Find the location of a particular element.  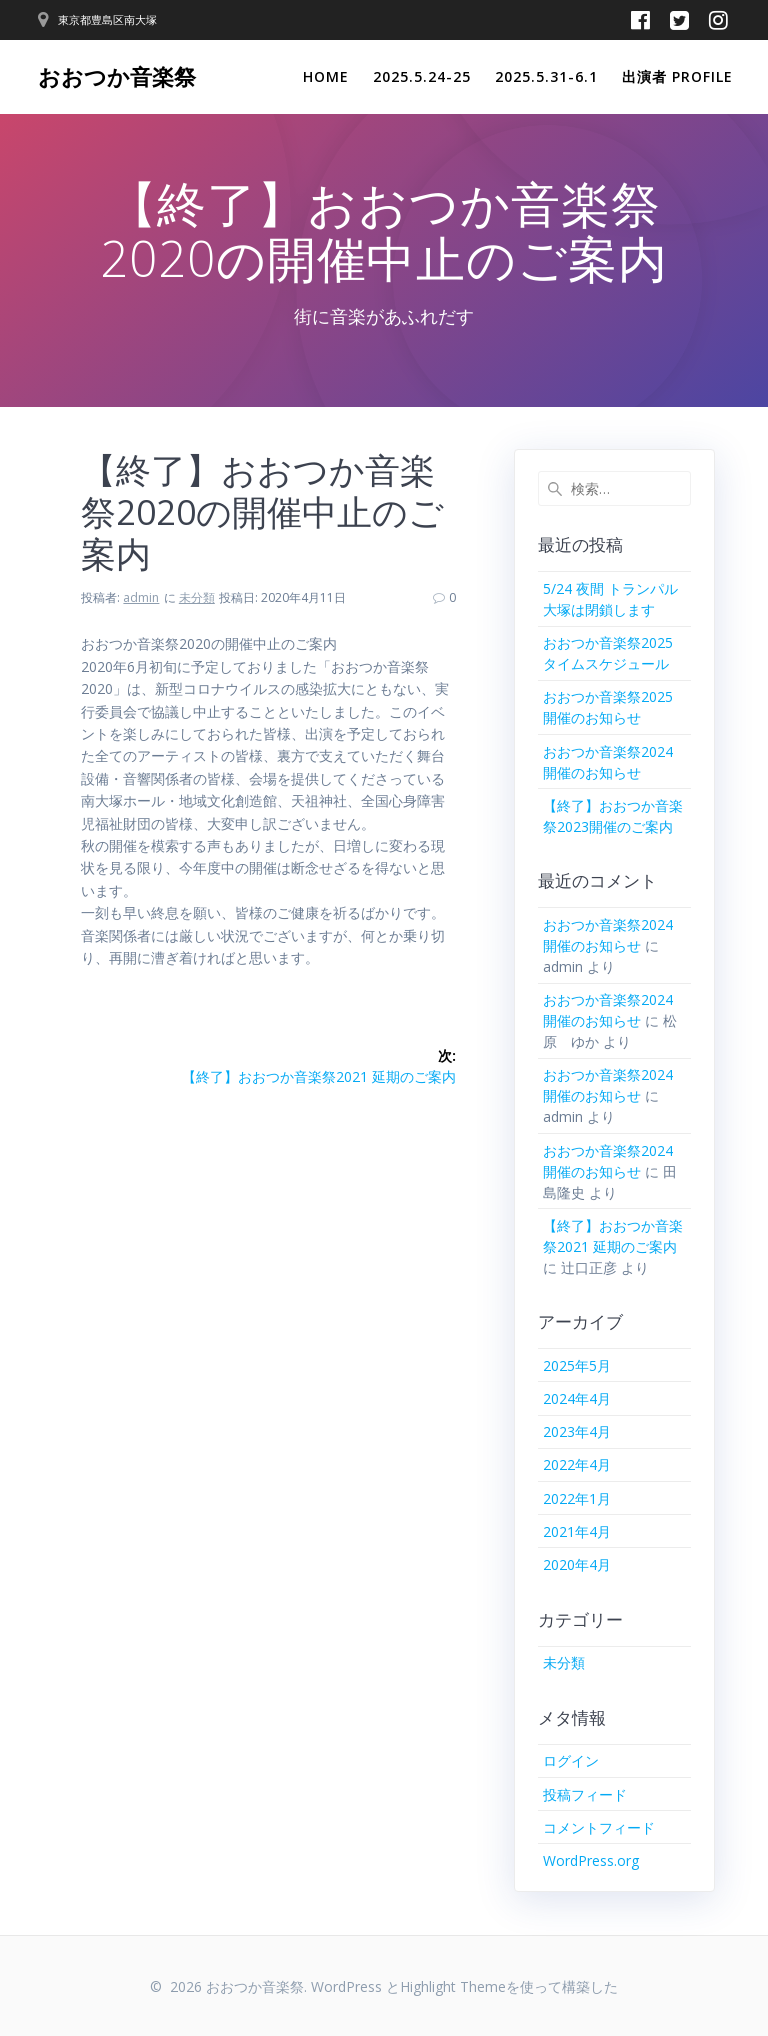

2025年5月 is located at coordinates (577, 1365).